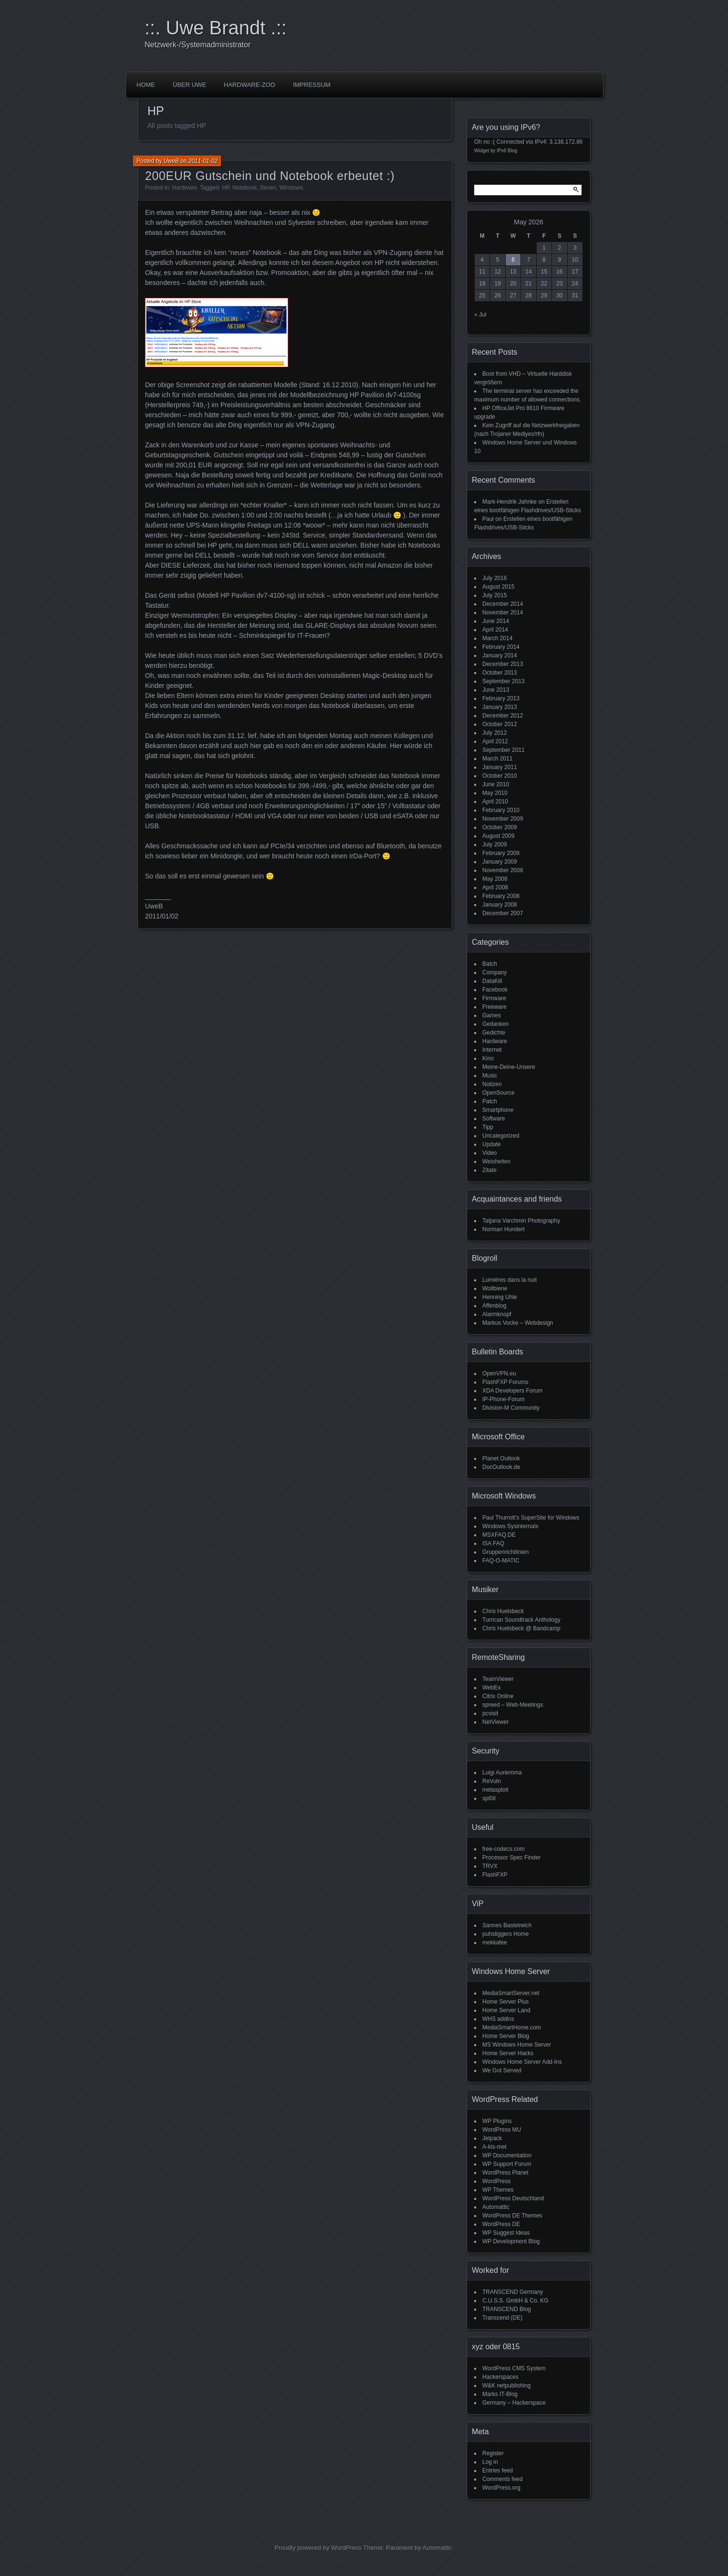 This screenshot has height=2576, width=728. I want to click on Affenblog, so click(494, 1305).